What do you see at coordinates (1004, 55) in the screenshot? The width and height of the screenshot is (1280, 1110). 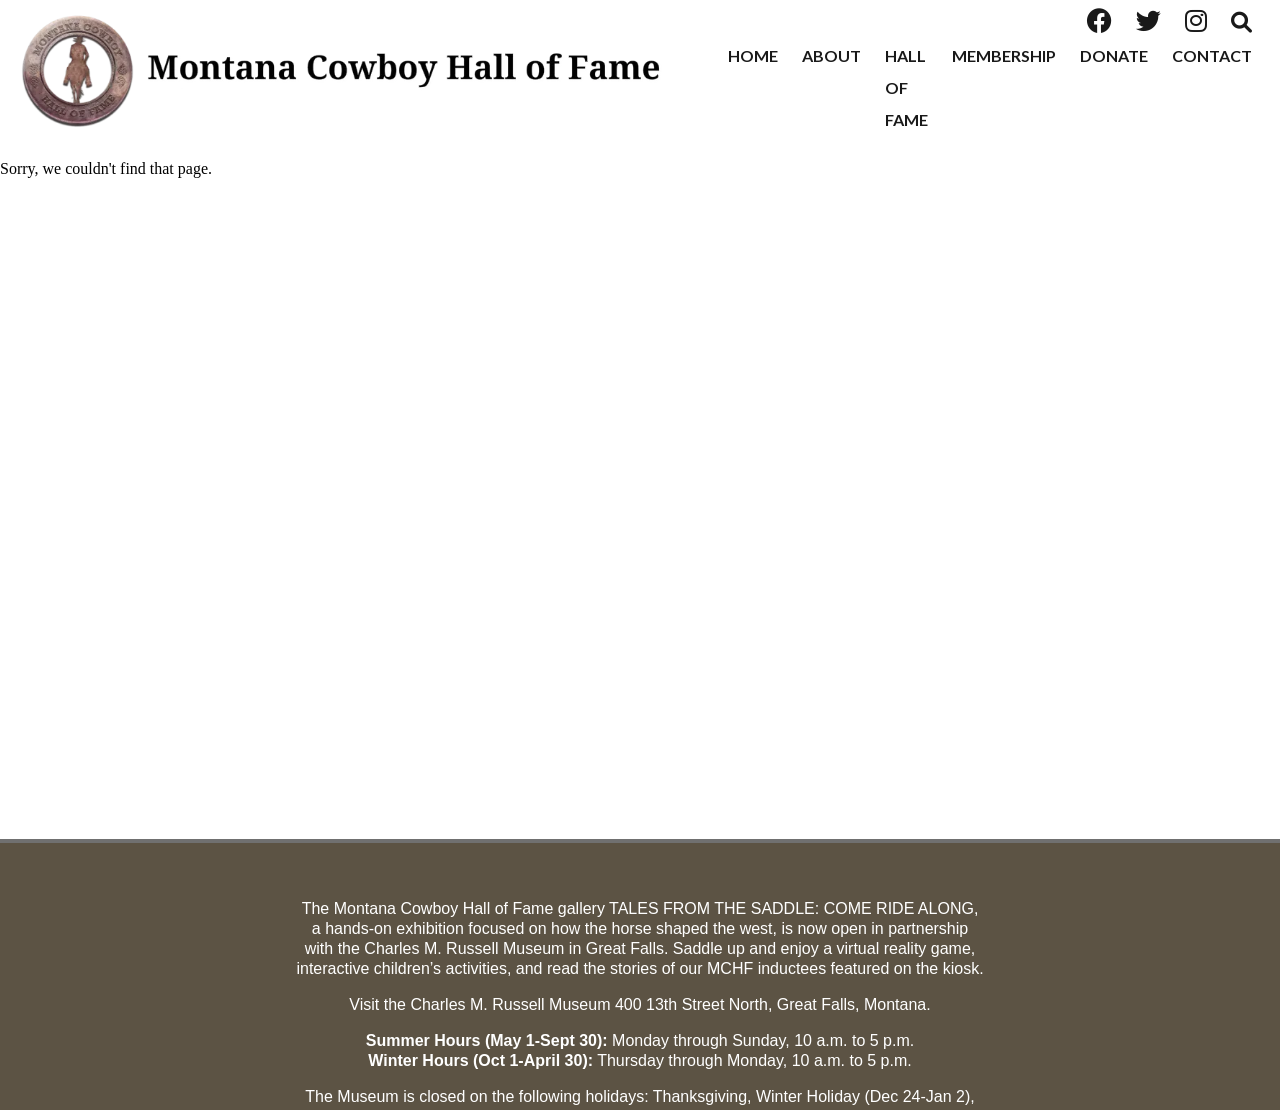 I see `Membership` at bounding box center [1004, 55].